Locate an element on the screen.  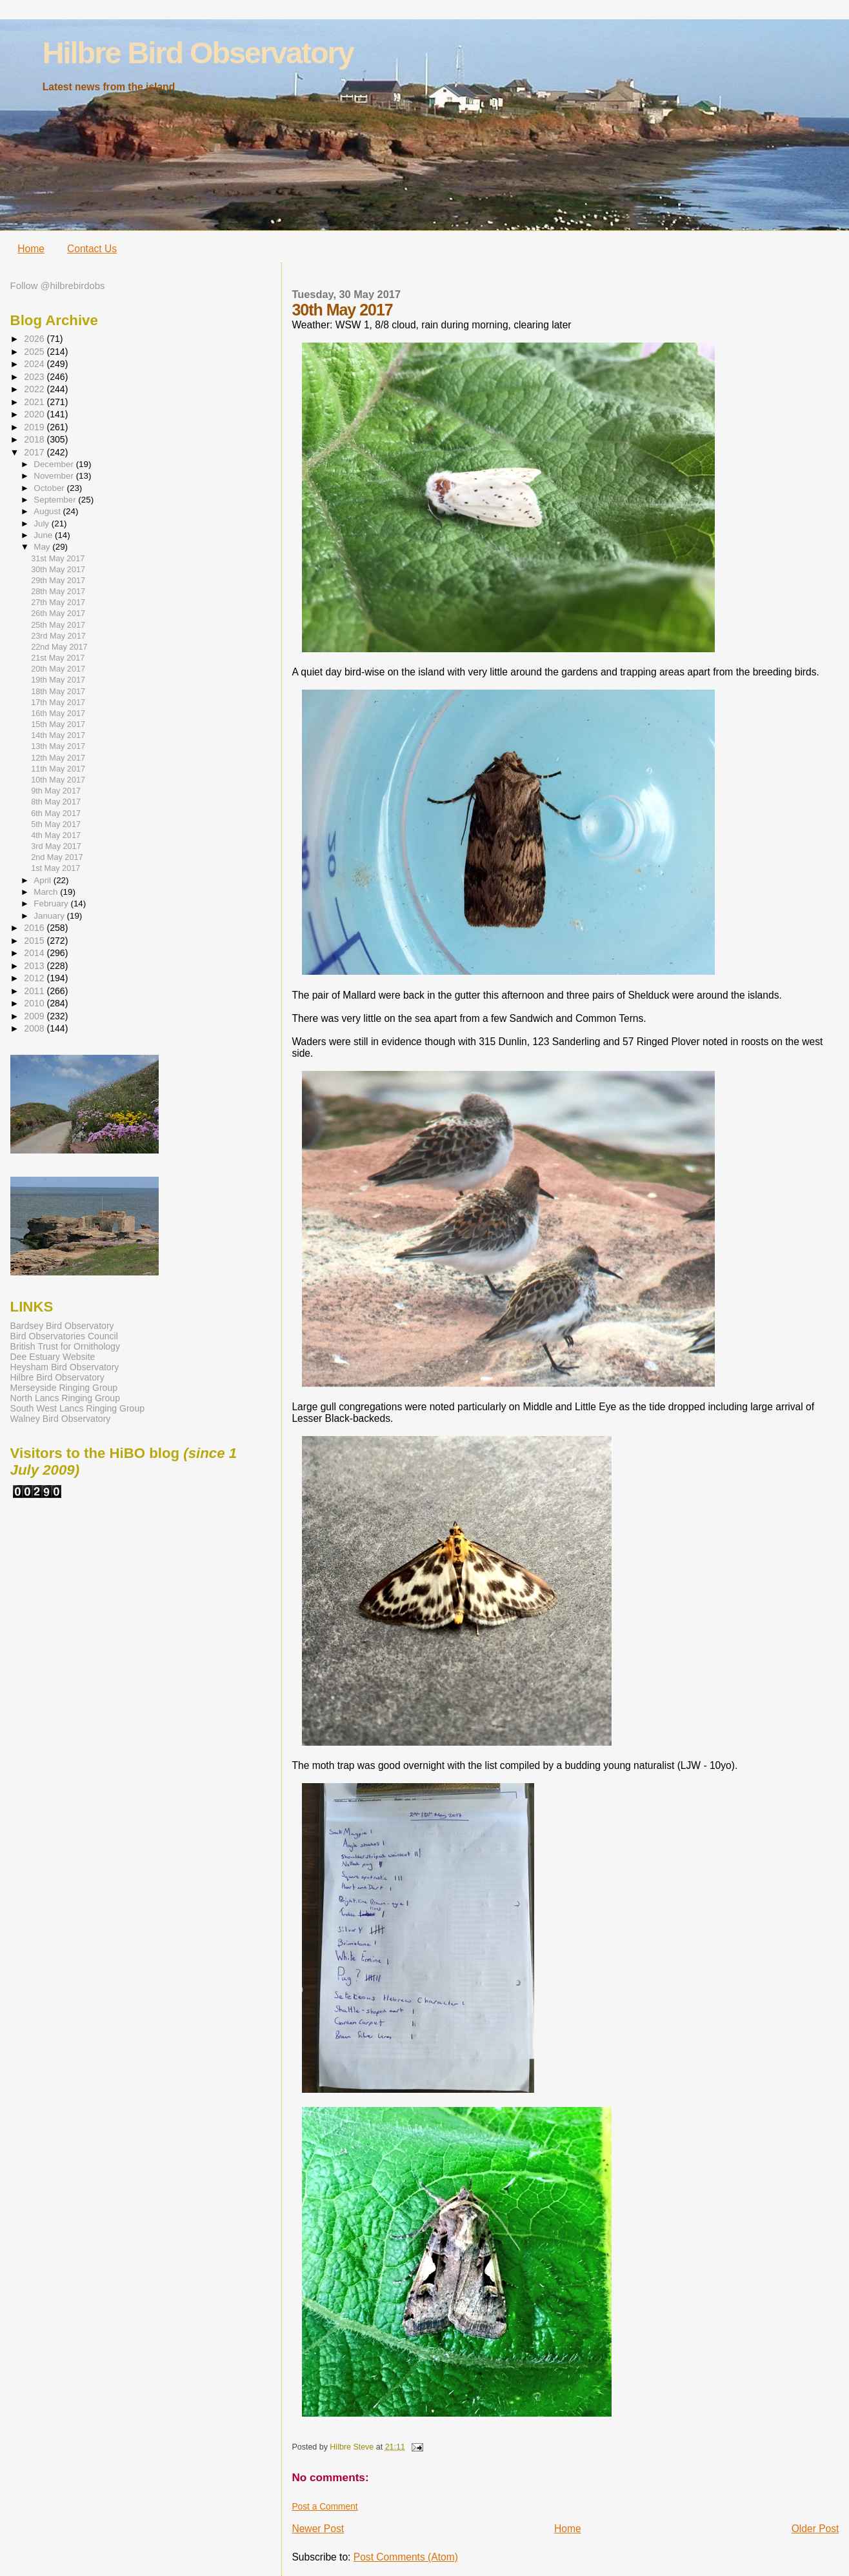
2nd May 2017 is located at coordinates (57, 857).